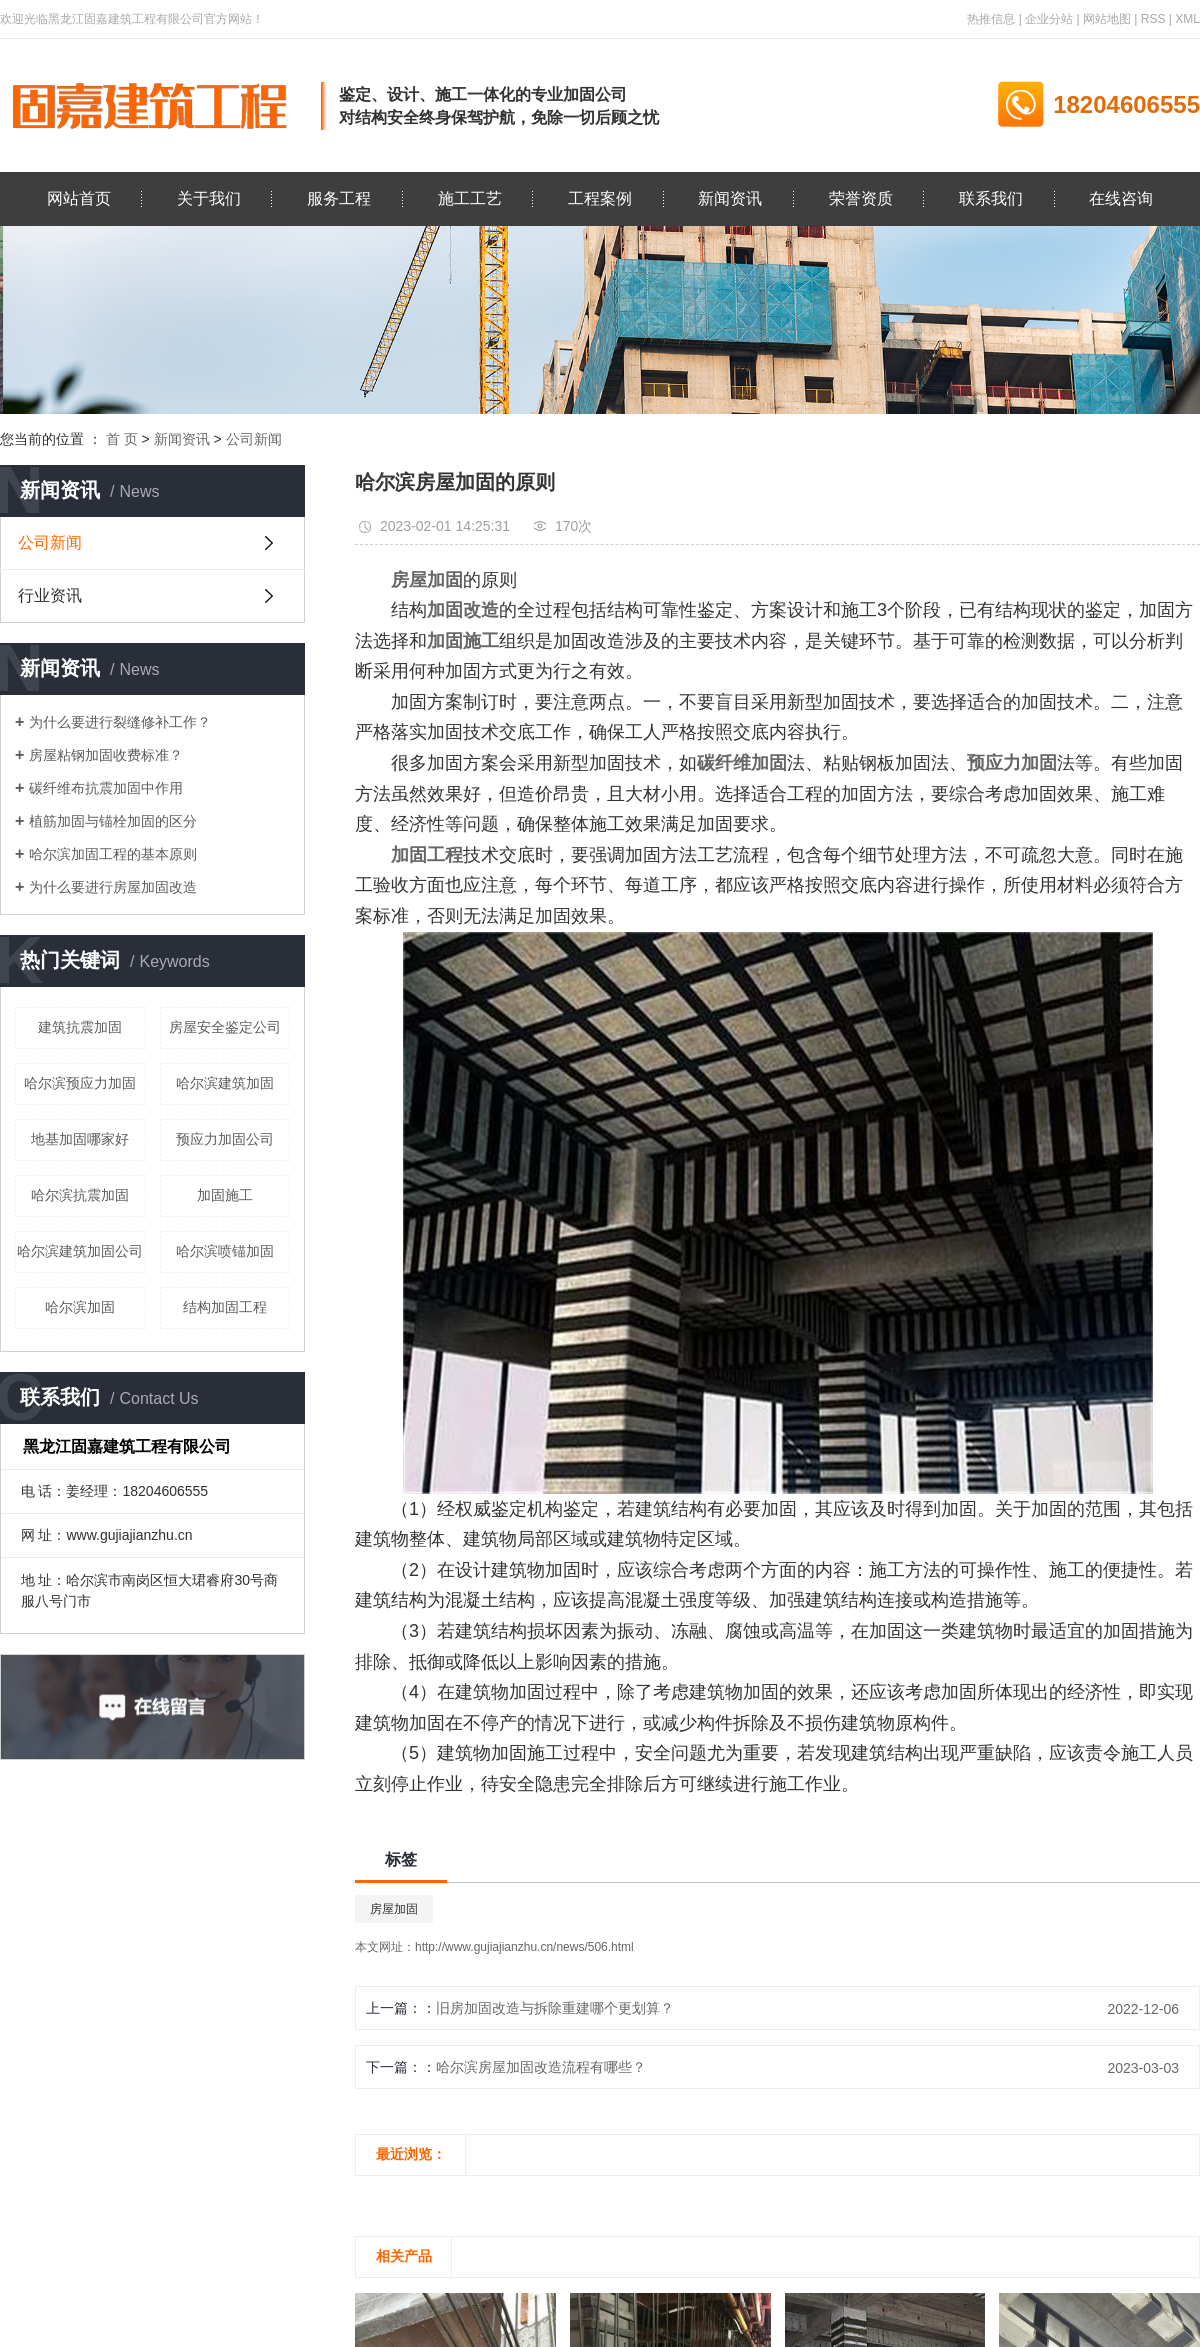  What do you see at coordinates (79, 198) in the screenshot?
I see `网站首页` at bounding box center [79, 198].